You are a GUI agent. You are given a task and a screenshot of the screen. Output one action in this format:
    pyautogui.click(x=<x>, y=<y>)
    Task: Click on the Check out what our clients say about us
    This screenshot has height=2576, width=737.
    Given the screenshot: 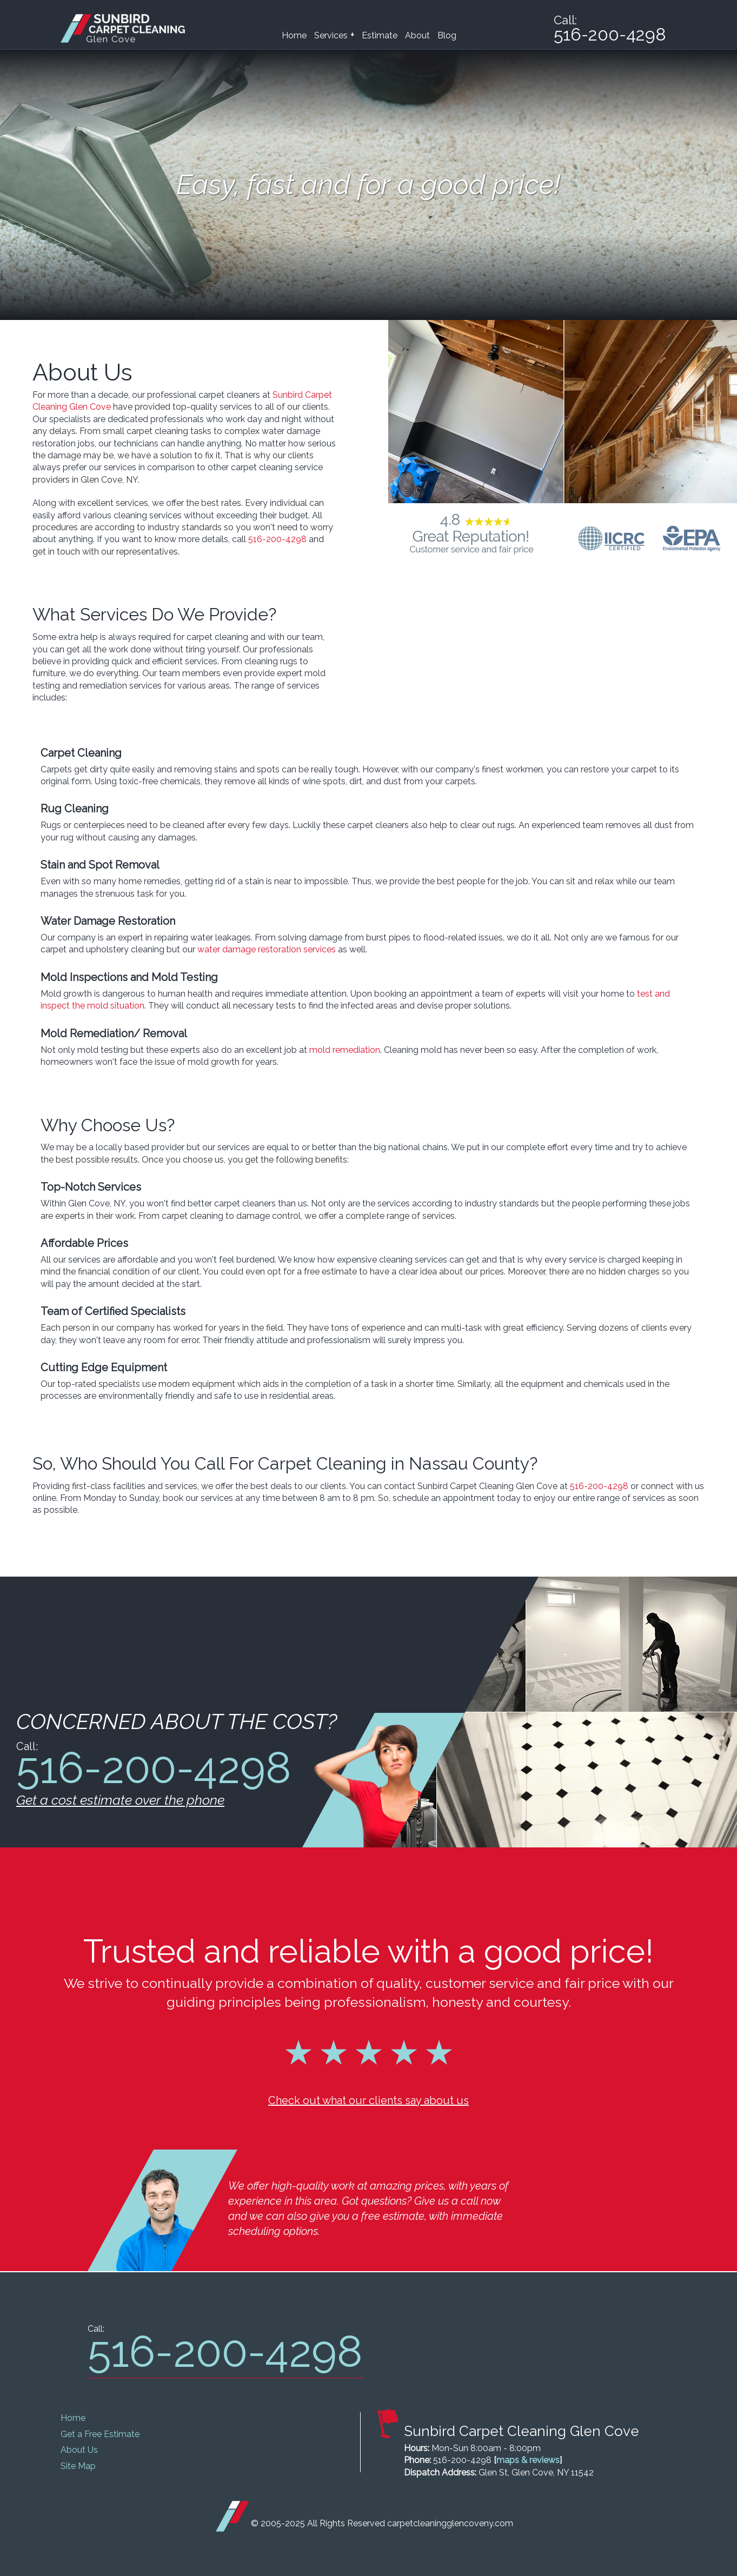 What is the action you would take?
    pyautogui.click(x=368, y=2100)
    